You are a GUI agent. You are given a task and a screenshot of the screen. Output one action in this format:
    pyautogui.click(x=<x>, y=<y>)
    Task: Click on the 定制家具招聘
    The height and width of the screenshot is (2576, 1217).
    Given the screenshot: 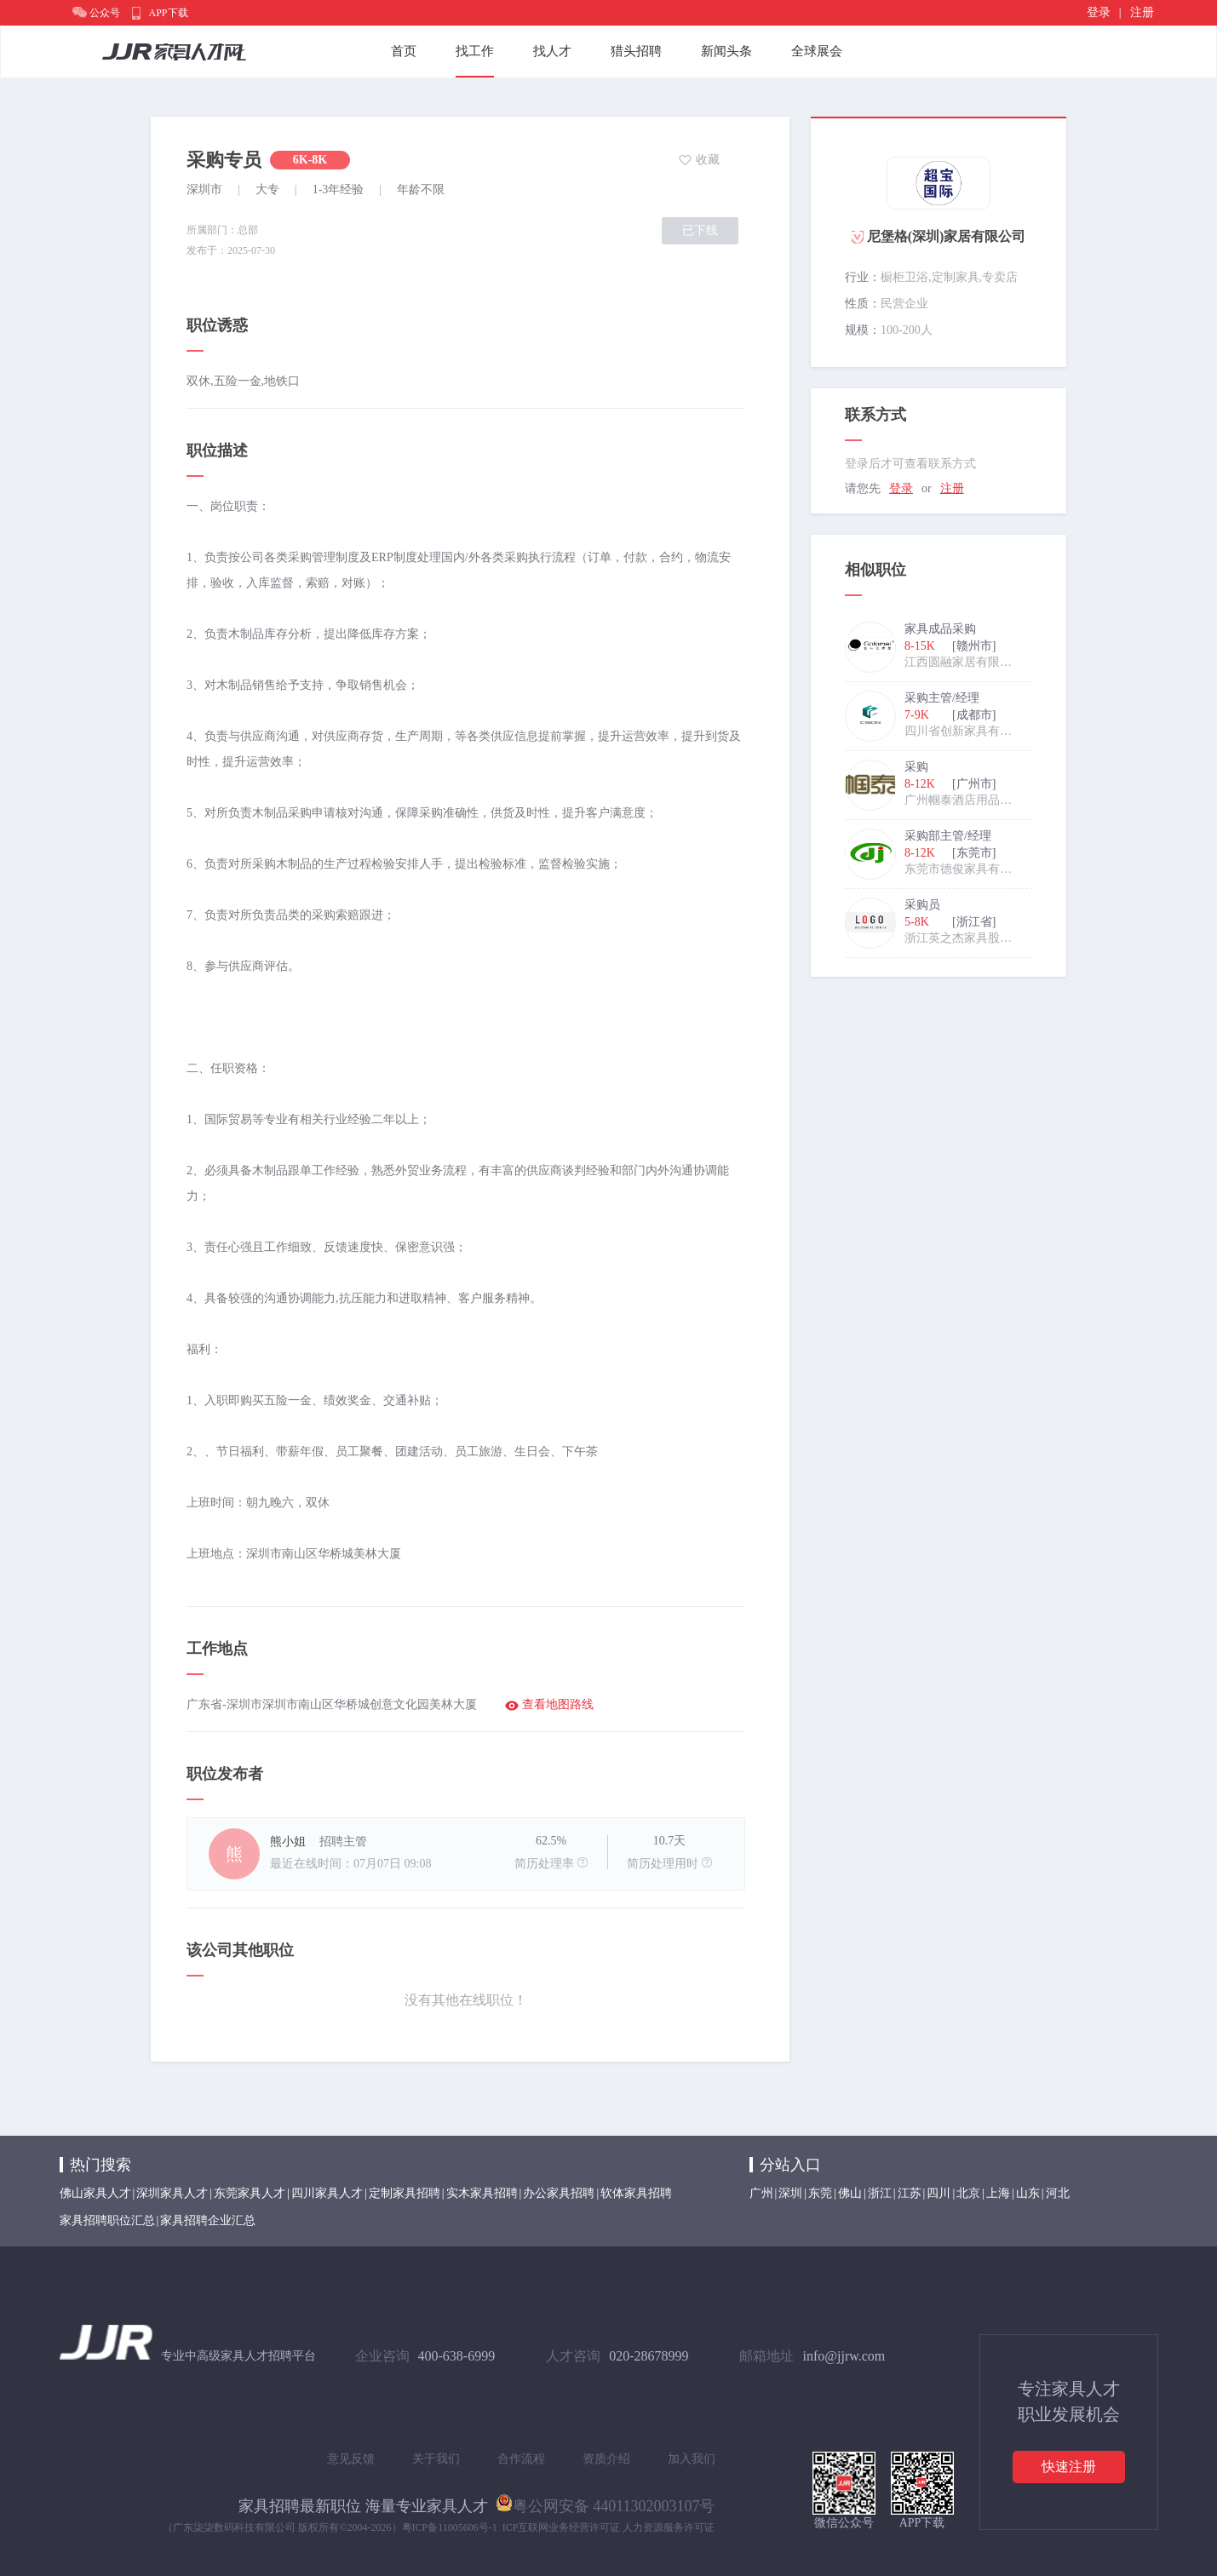 What is the action you would take?
    pyautogui.click(x=404, y=2193)
    